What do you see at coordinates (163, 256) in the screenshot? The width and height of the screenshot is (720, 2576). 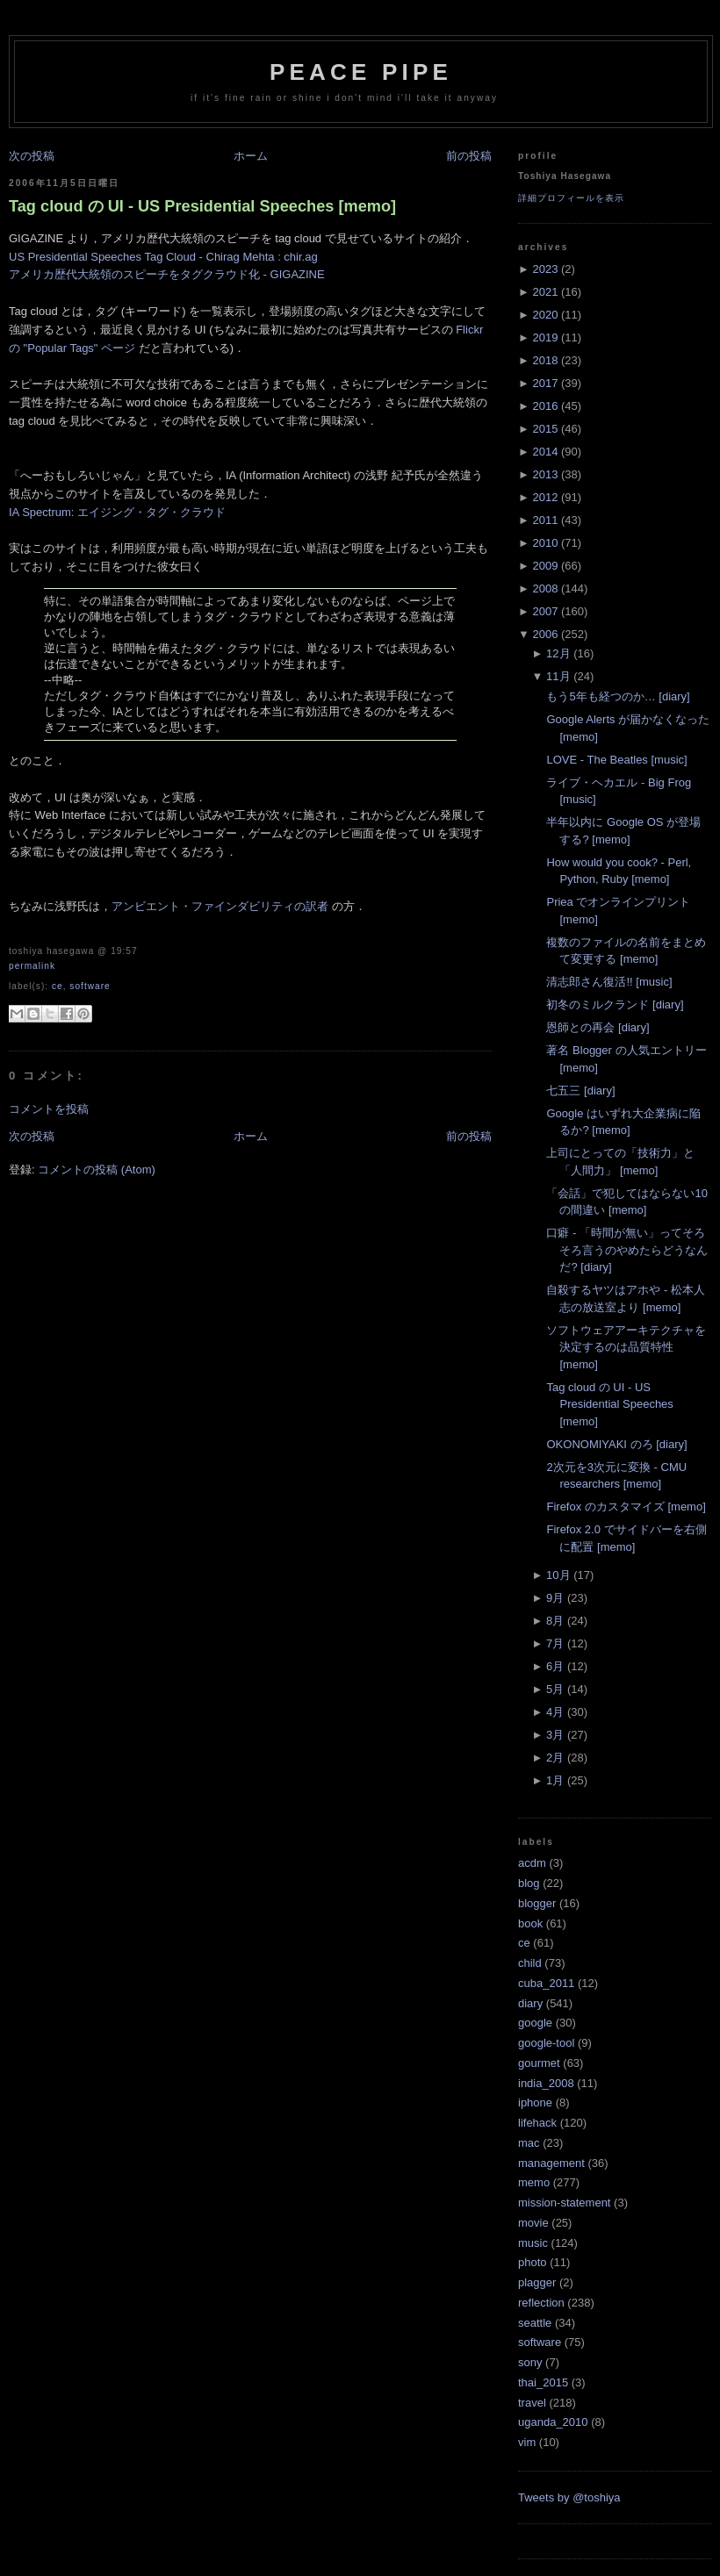 I see `US Presidential Speeches Tag Cloud - Chirag Mehta : chir.ag` at bounding box center [163, 256].